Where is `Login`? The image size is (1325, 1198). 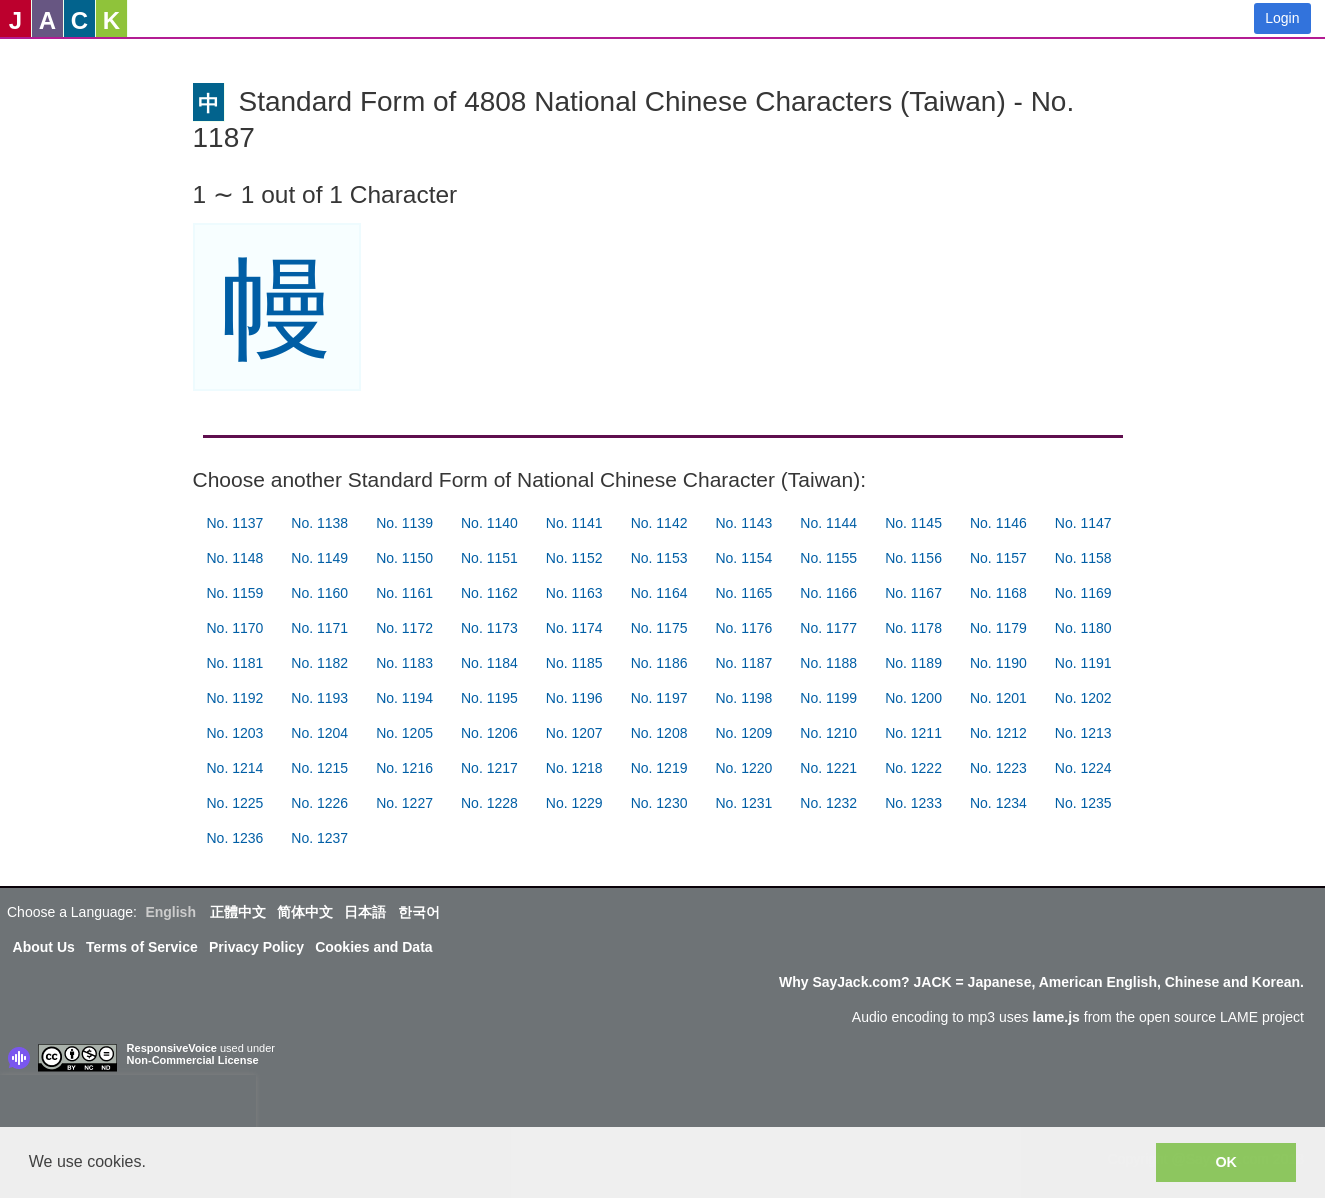 Login is located at coordinates (1282, 18).